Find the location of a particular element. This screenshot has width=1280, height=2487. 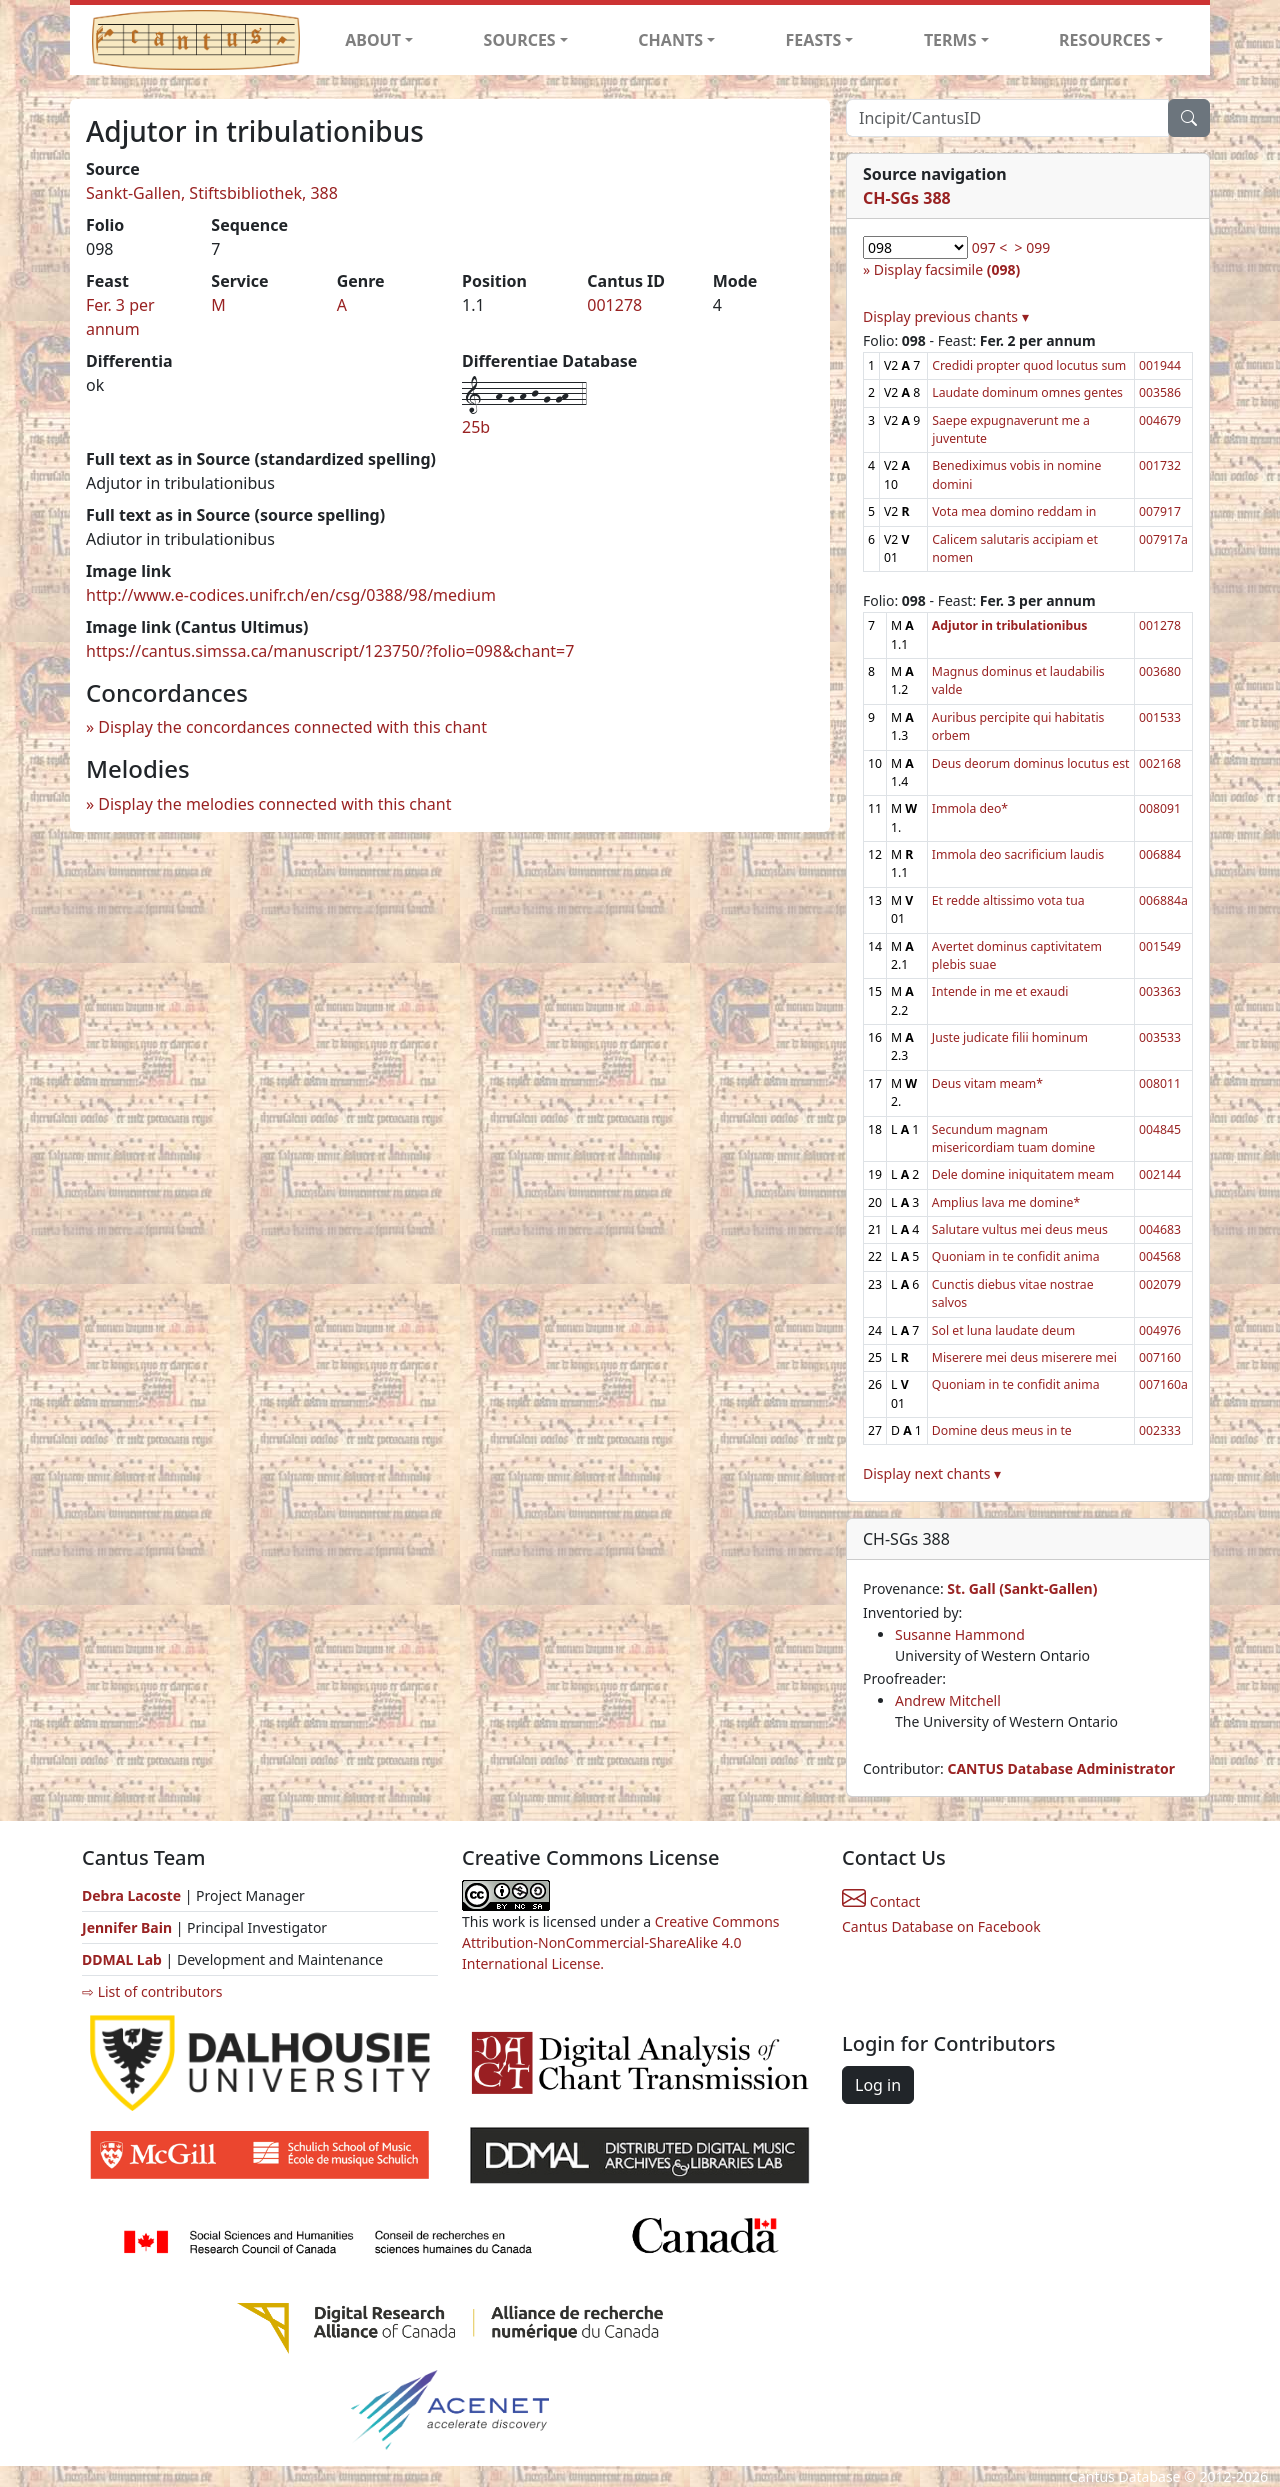

Susanne Hammond is located at coordinates (960, 1634).